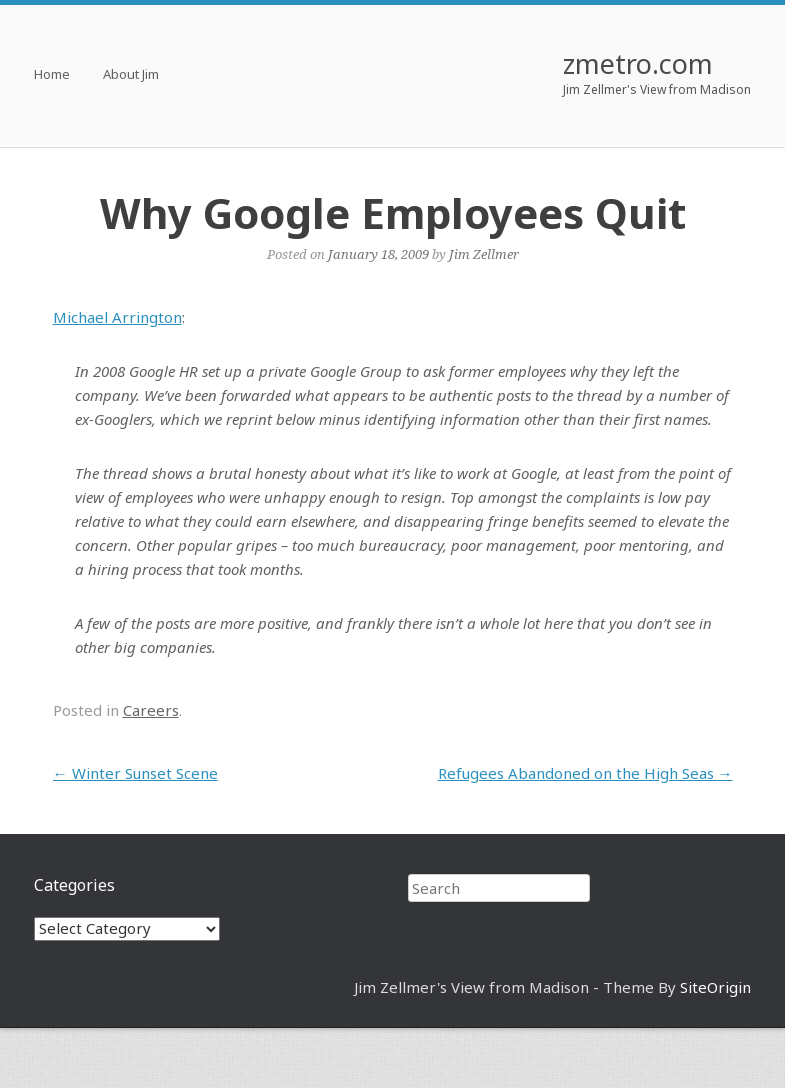 The image size is (785, 1088). What do you see at coordinates (135, 773) in the screenshot?
I see `Winter Sunset Scene` at bounding box center [135, 773].